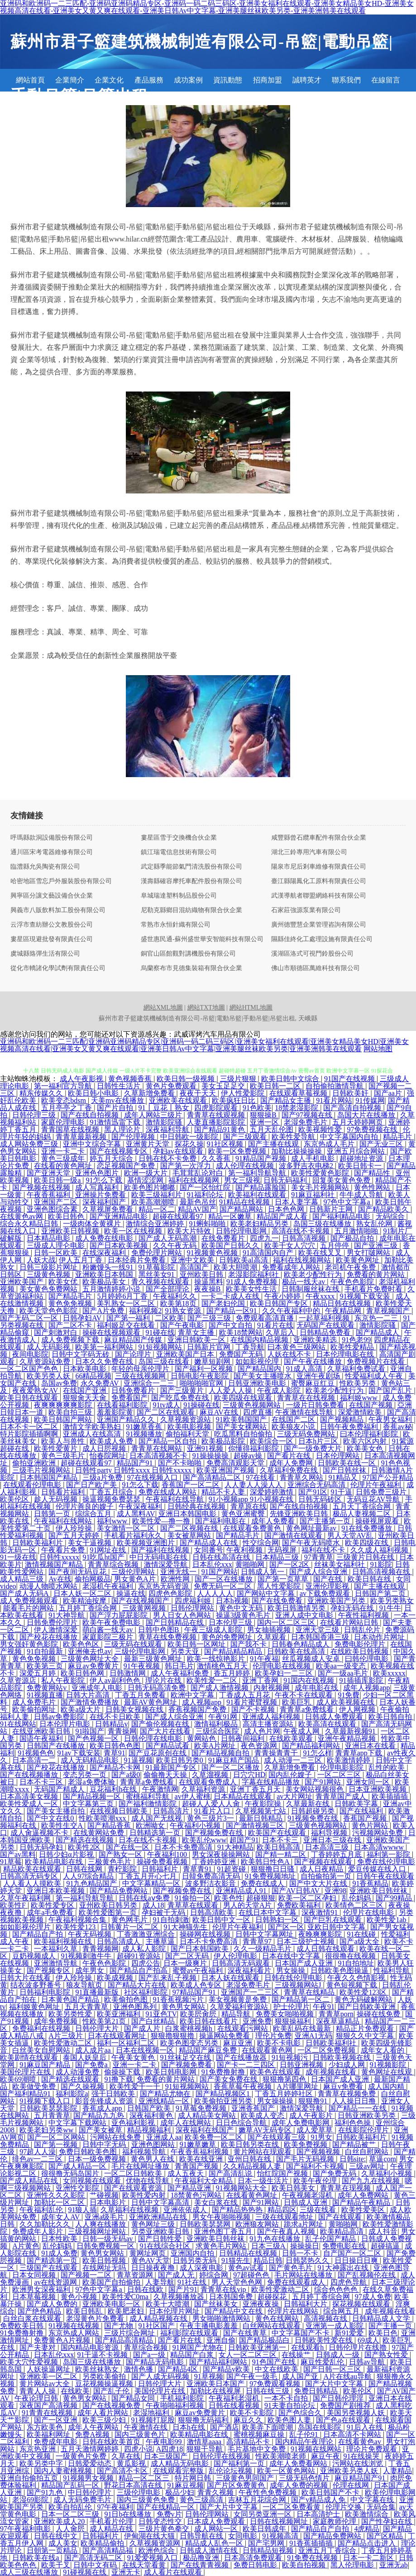 This screenshot has width=416, height=2576. I want to click on 91青青在线视频, so click(48, 2413).